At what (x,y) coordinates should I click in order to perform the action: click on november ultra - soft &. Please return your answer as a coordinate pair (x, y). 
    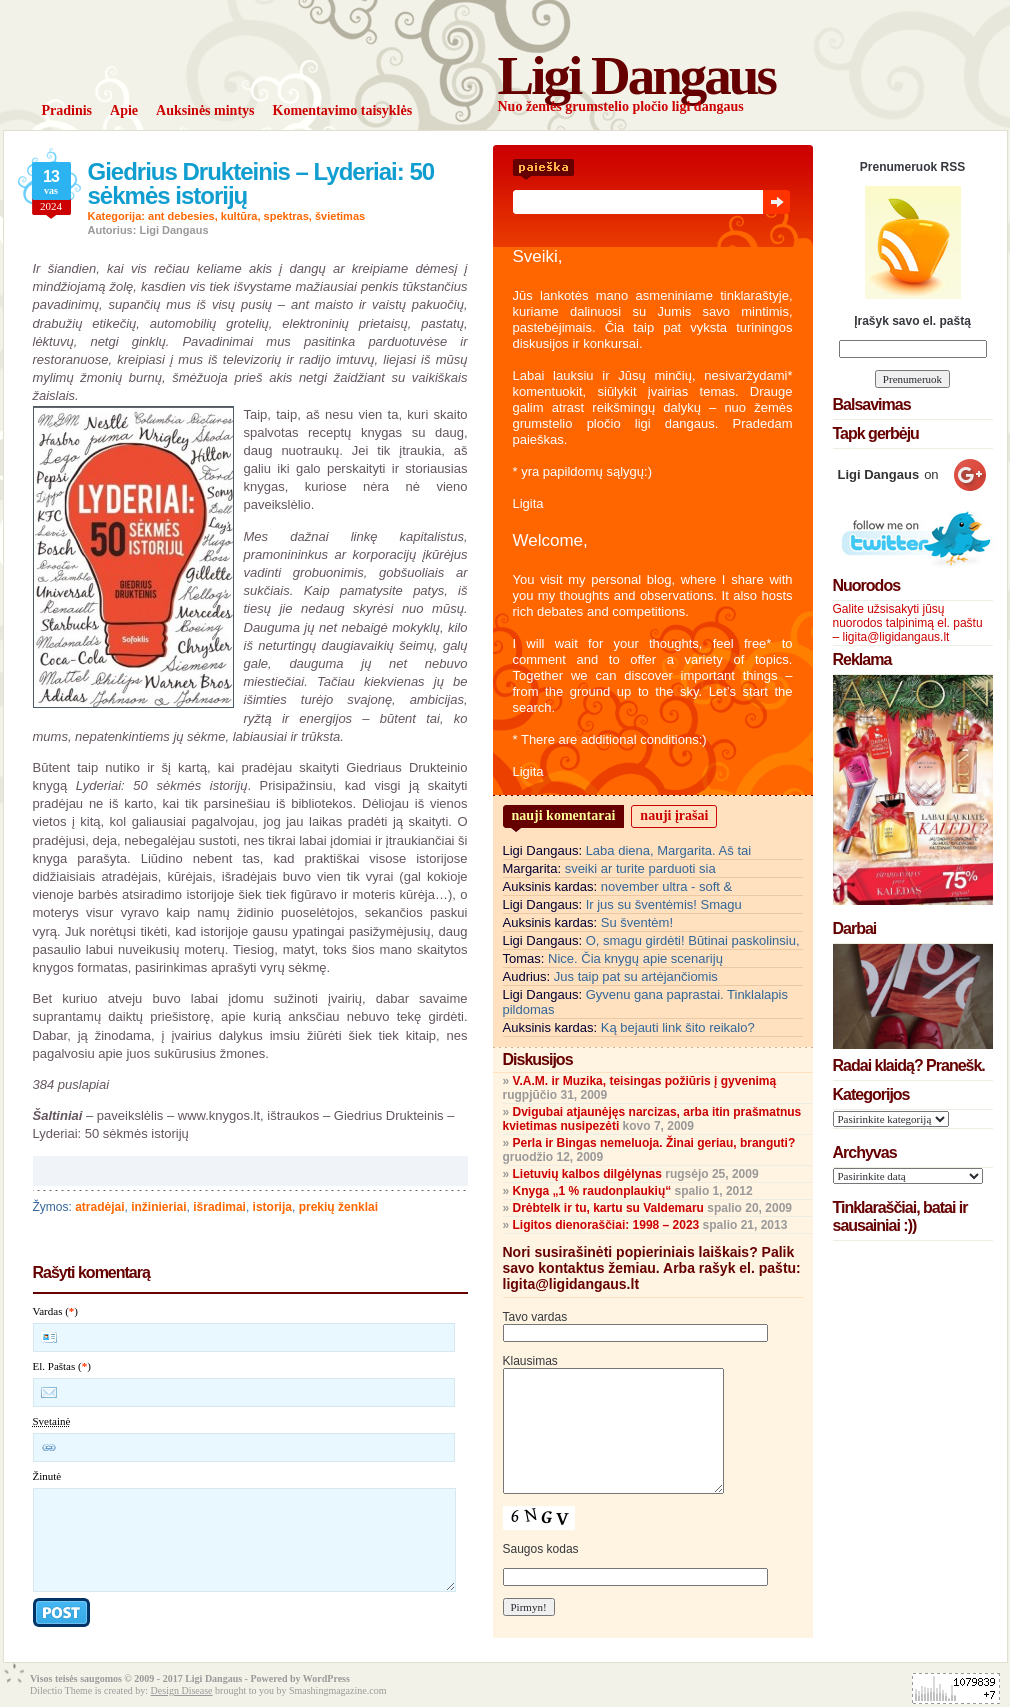
    Looking at the image, I should click on (667, 886).